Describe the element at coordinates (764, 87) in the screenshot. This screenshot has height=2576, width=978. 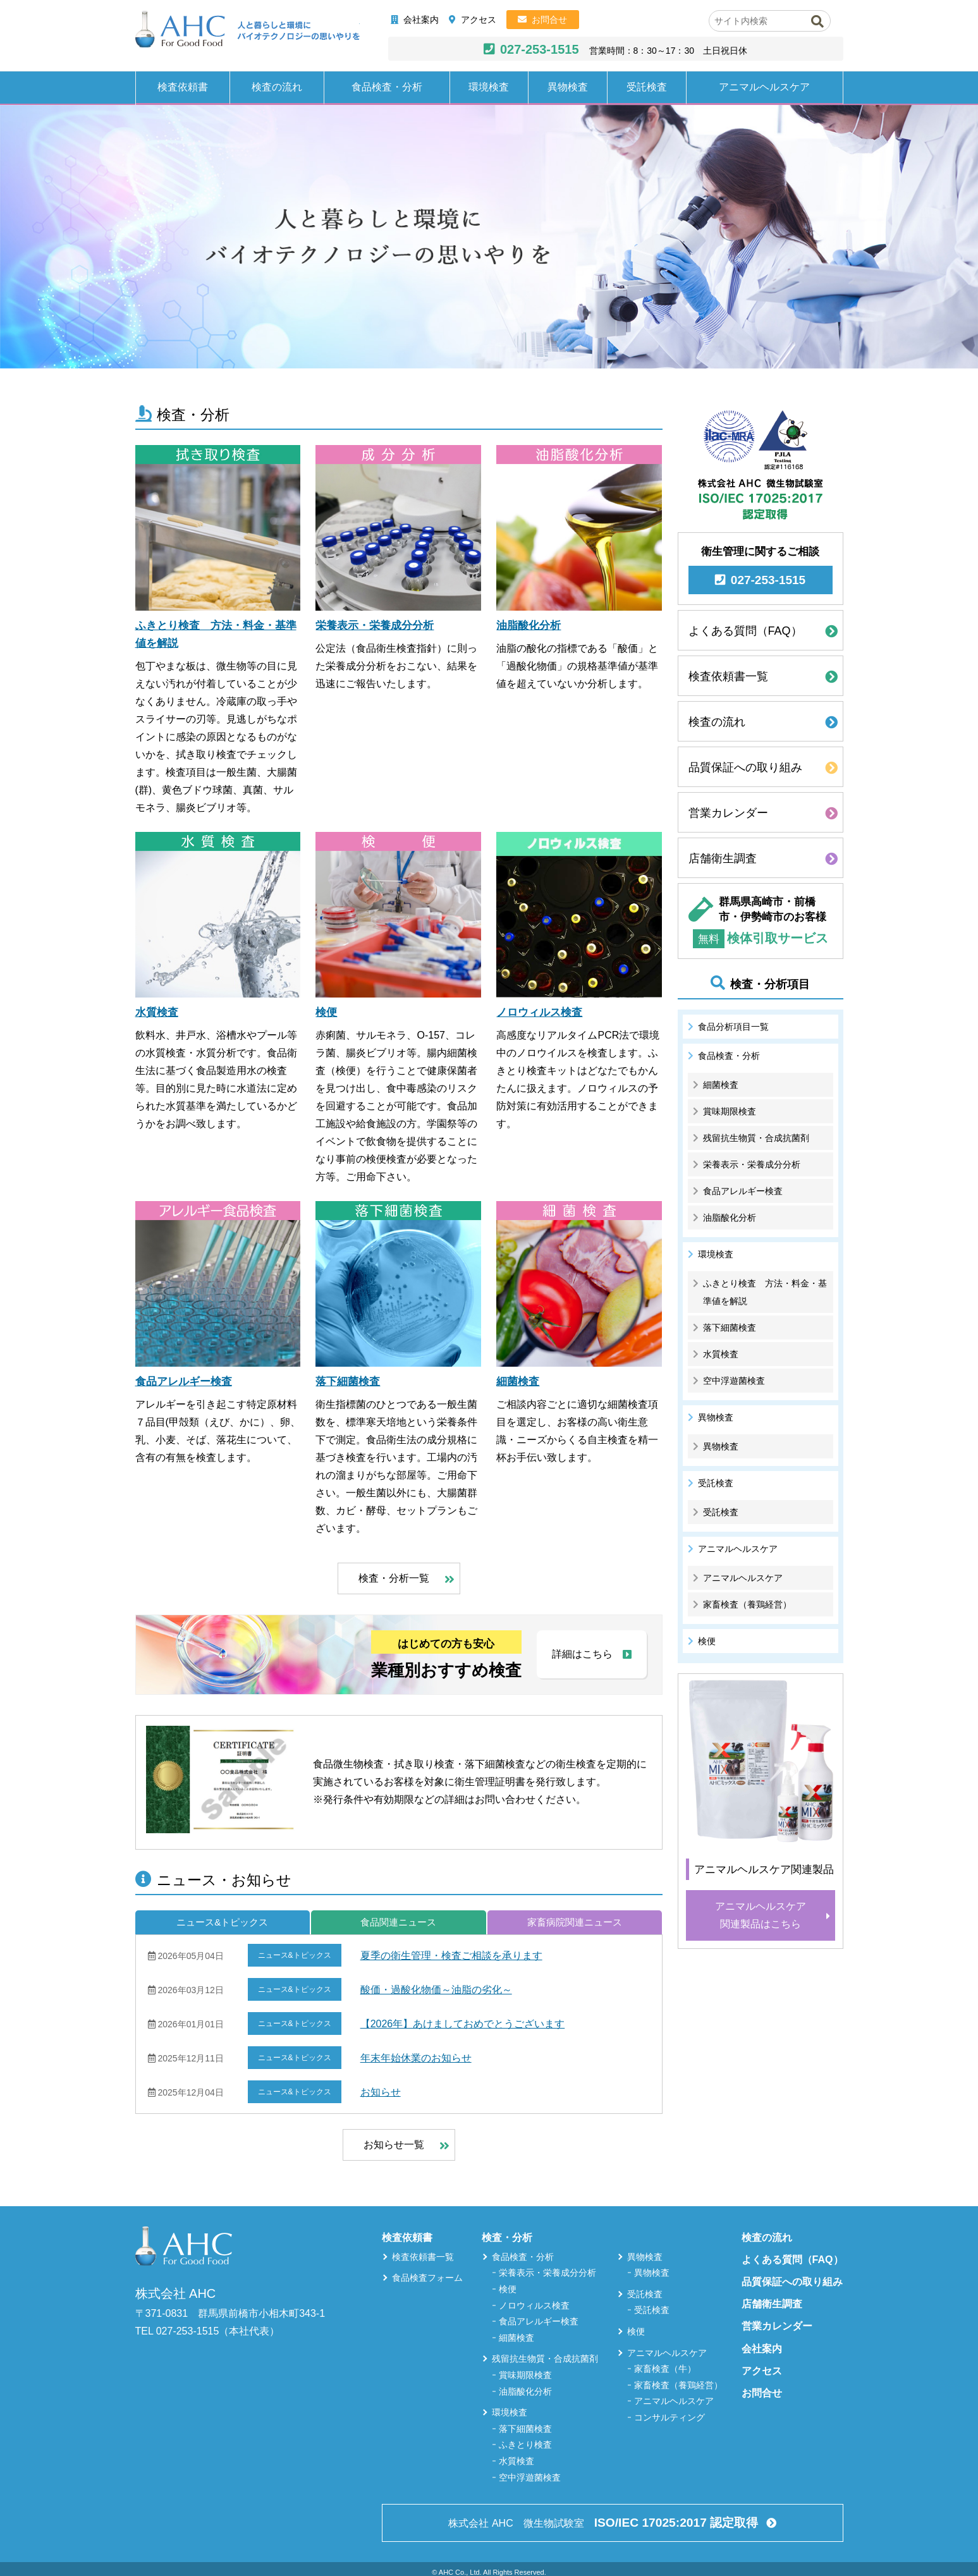
I see `アニマルヘルスケア` at that location.